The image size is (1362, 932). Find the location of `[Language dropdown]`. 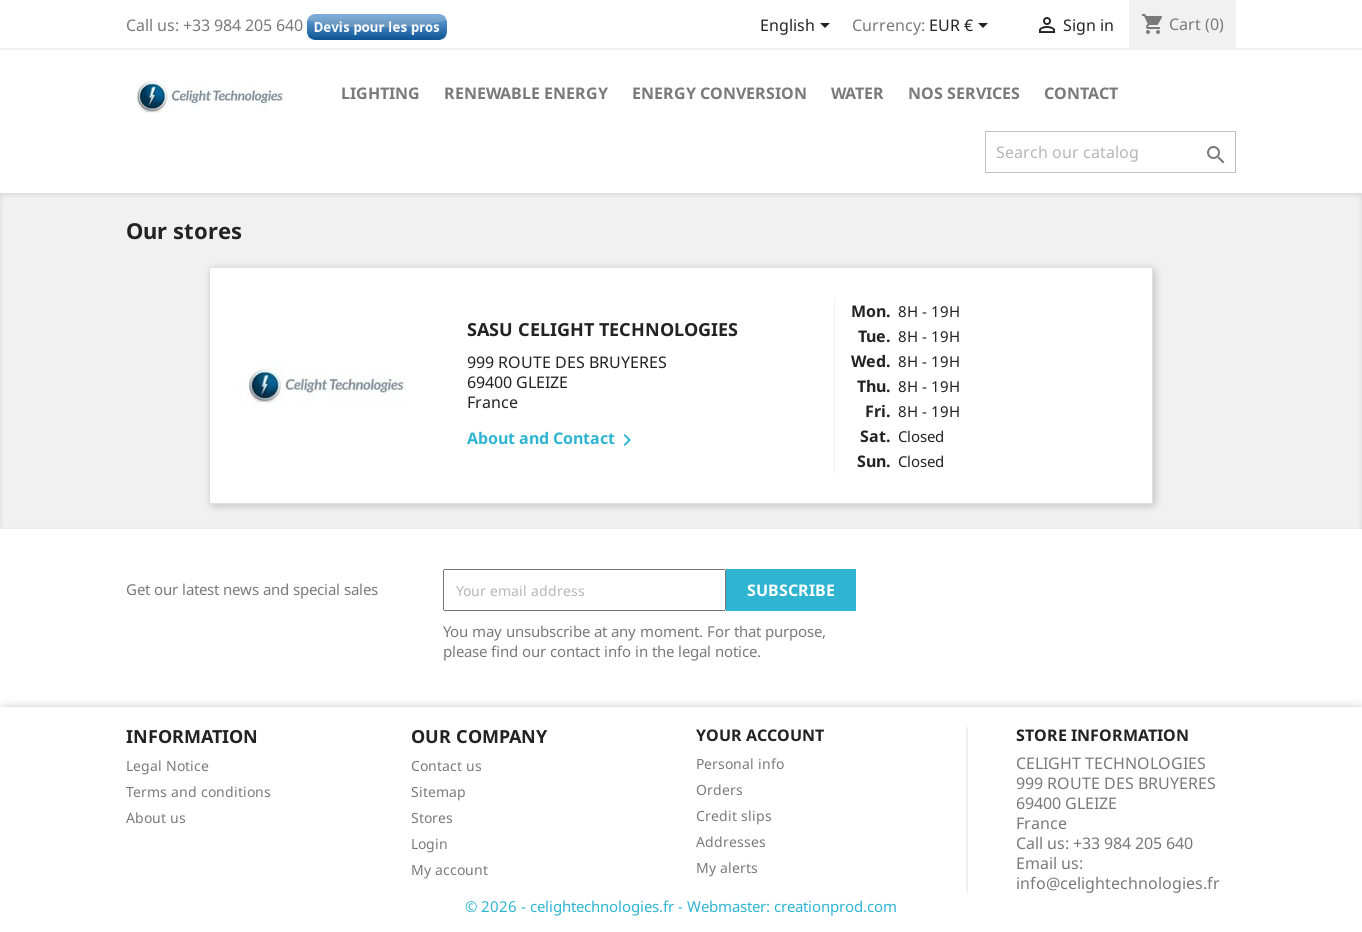

[Language dropdown] is located at coordinates (798, 27).